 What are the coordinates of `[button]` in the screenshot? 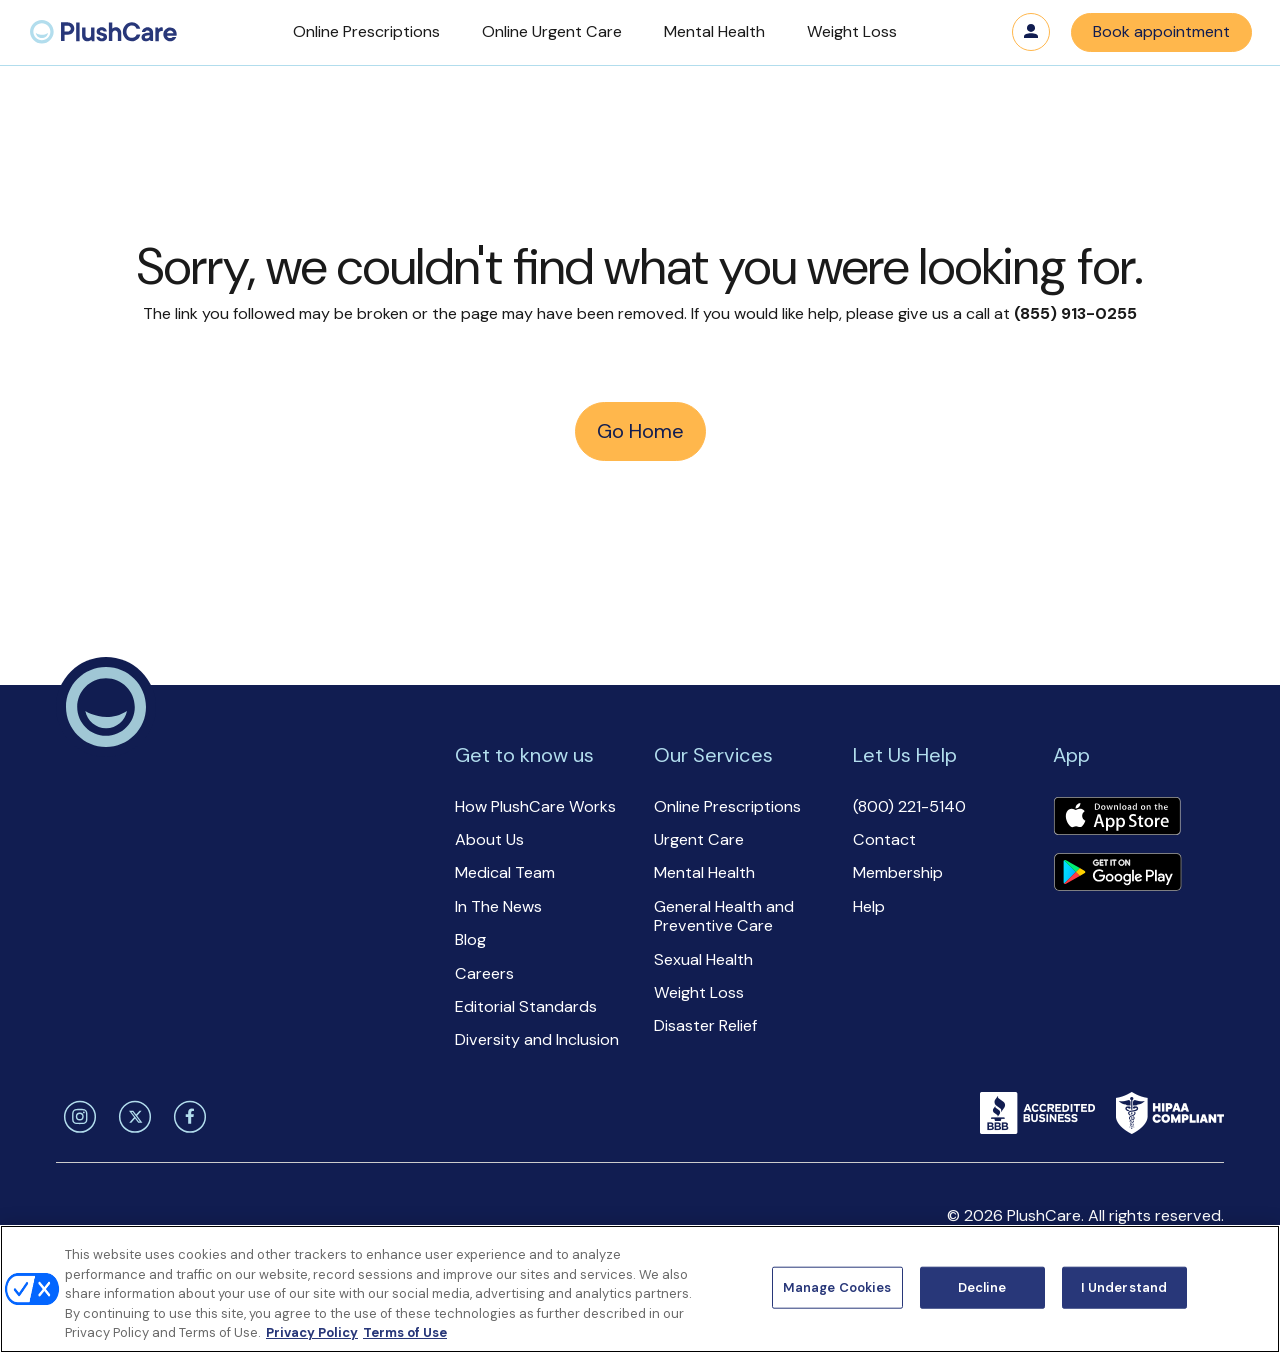 It's located at (366, 32).